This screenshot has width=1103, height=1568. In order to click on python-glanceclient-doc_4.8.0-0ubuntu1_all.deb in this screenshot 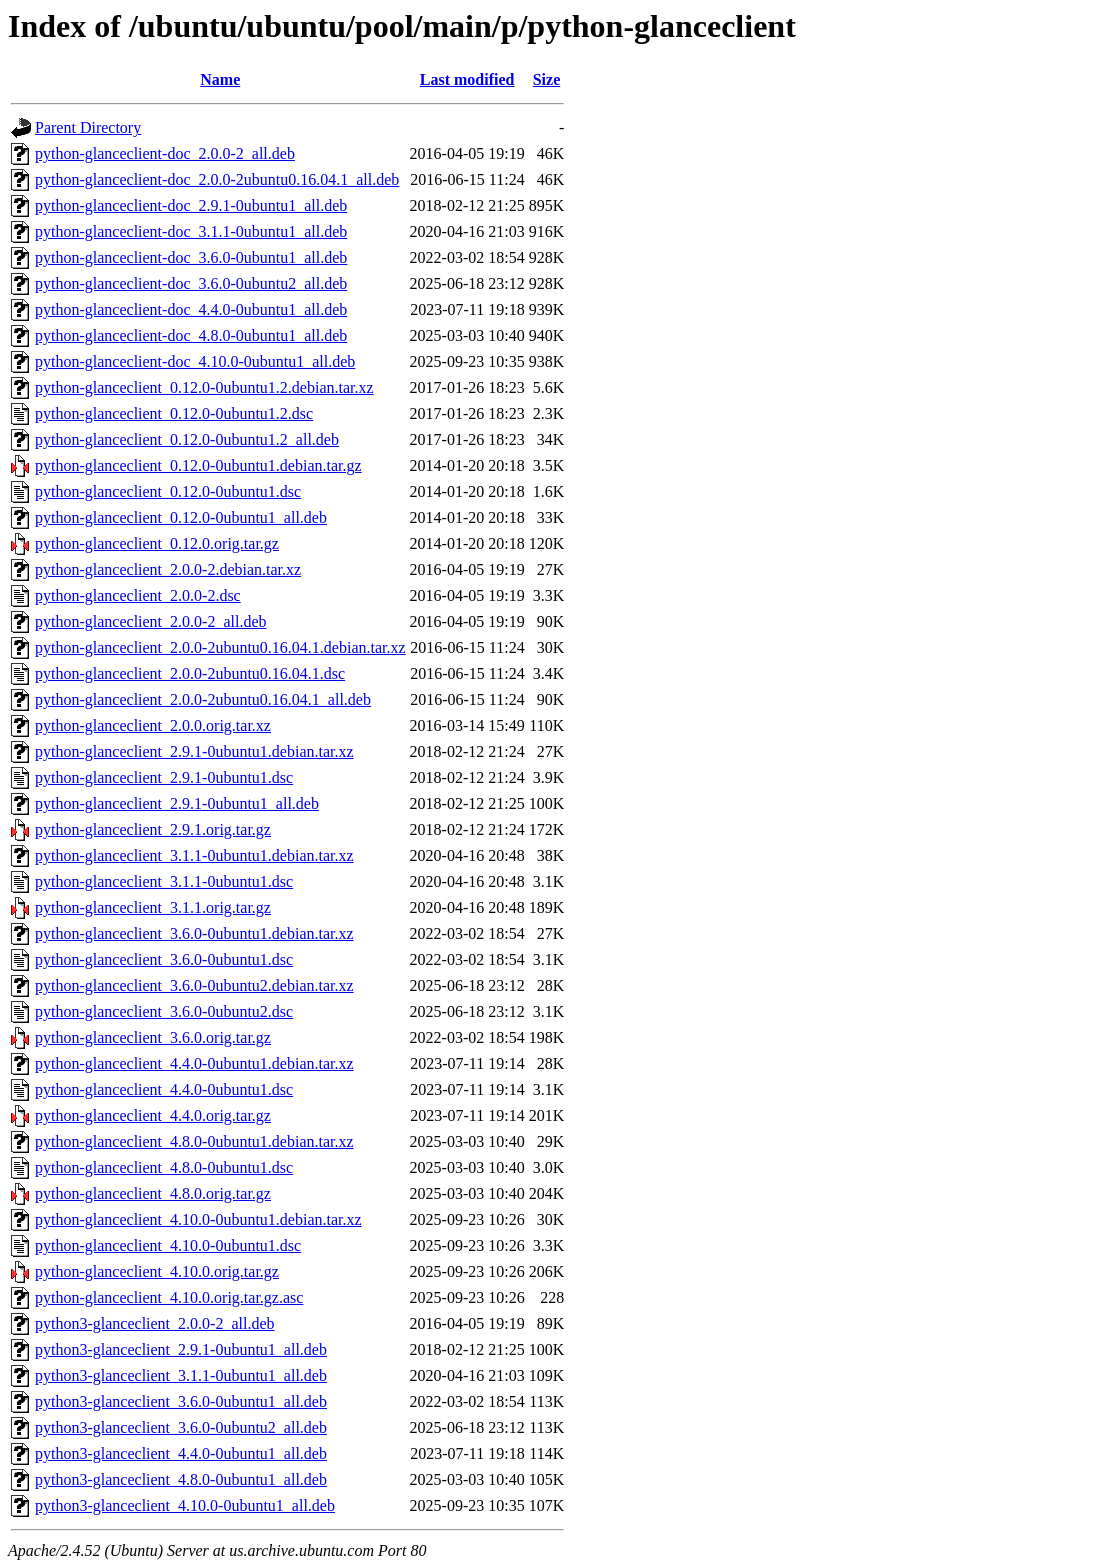, I will do `click(191, 335)`.